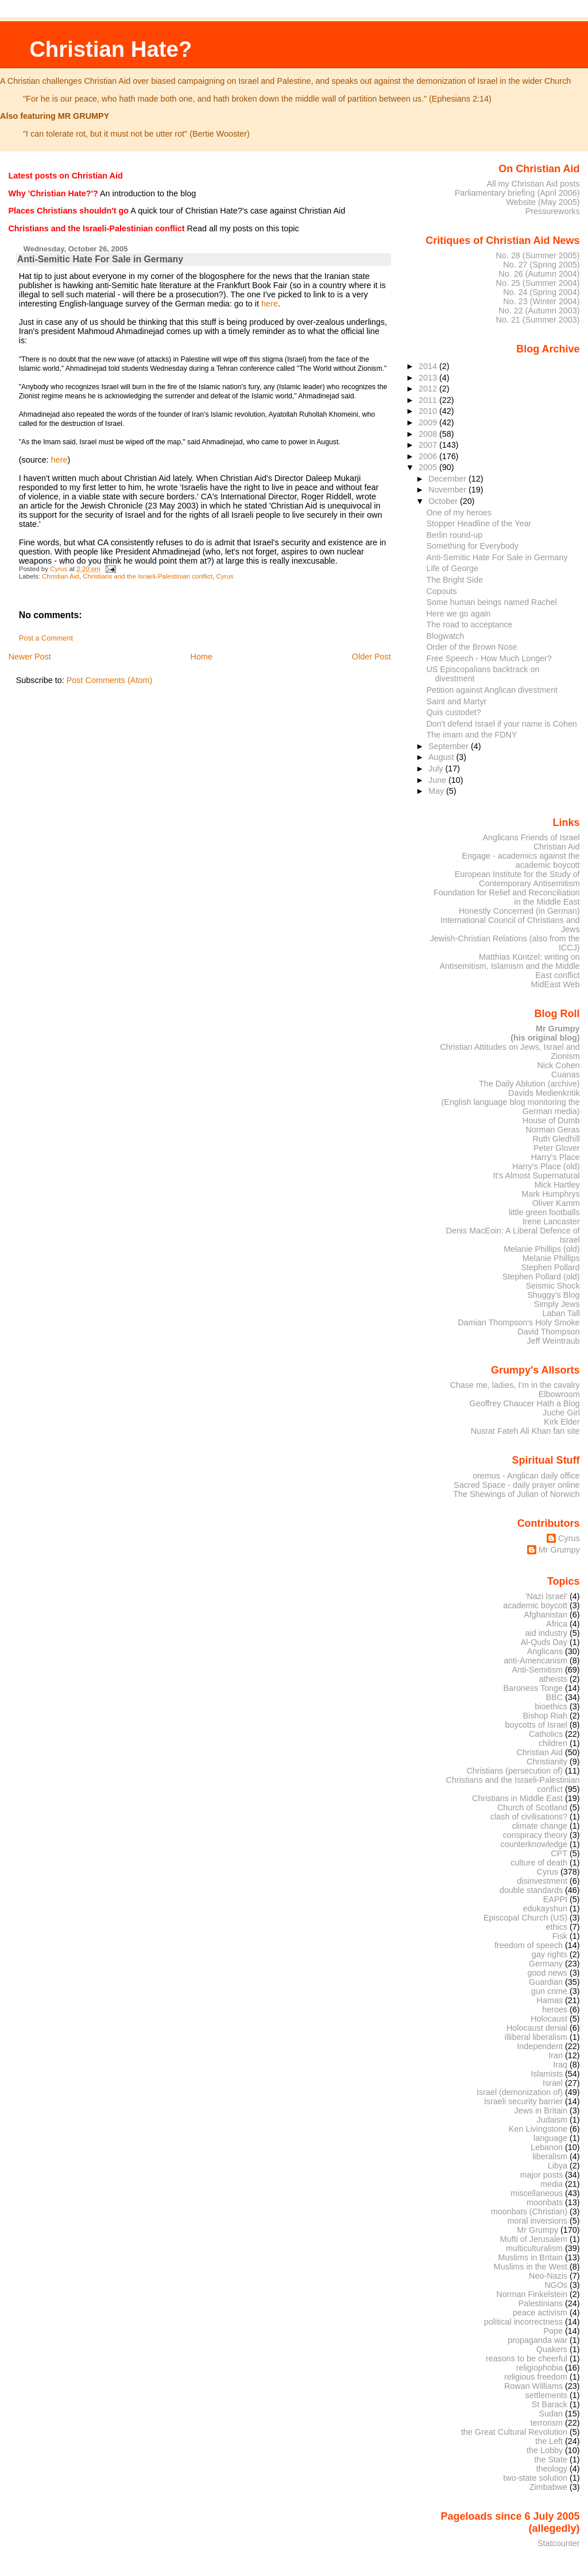 This screenshot has width=588, height=2576. What do you see at coordinates (549, 2018) in the screenshot?
I see `Holocaust` at bounding box center [549, 2018].